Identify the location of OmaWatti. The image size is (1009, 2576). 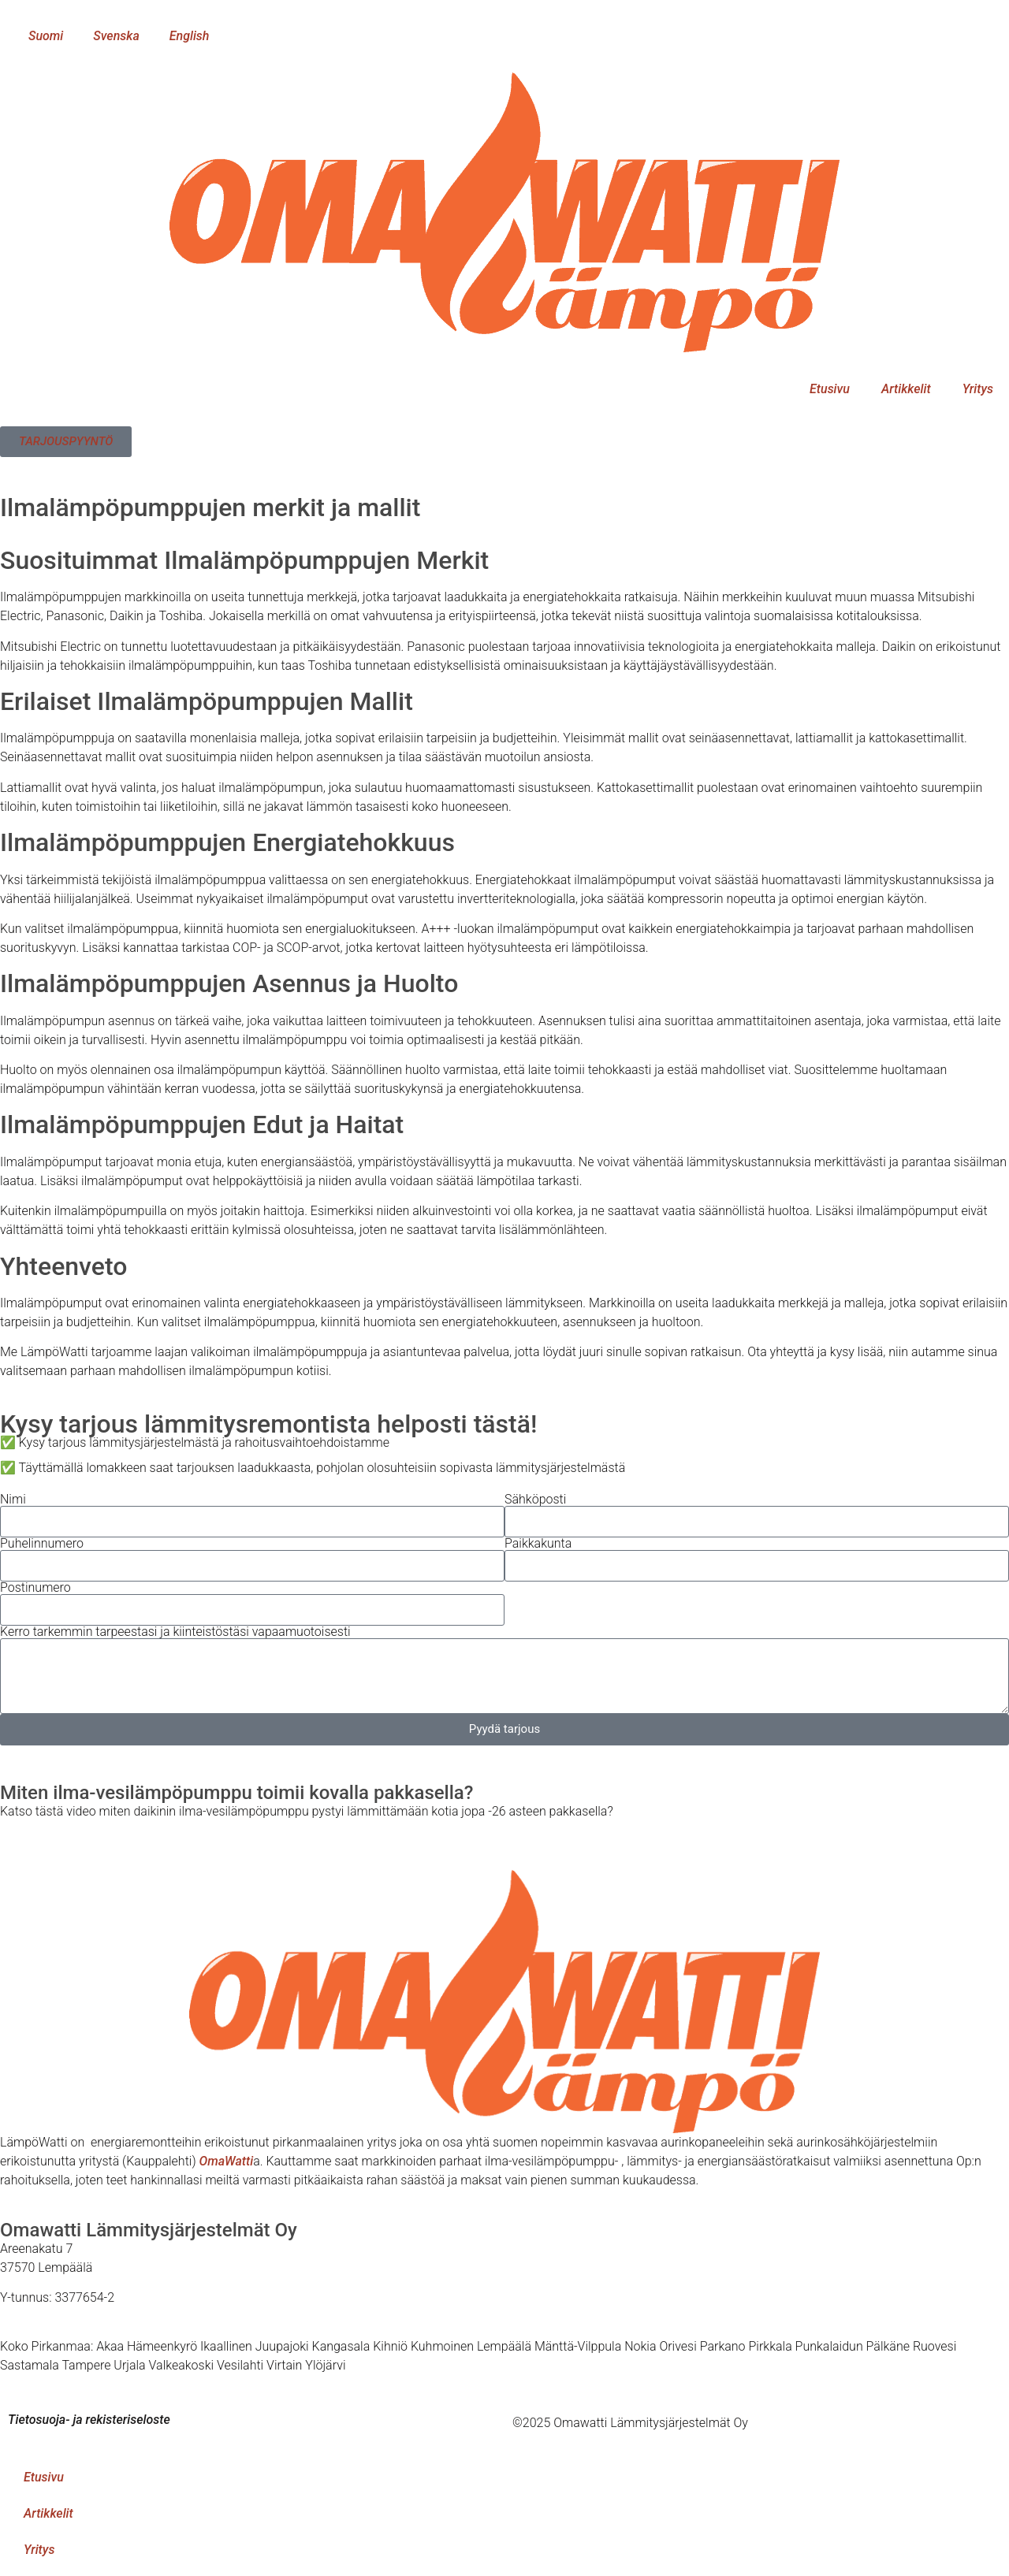
(226, 2161).